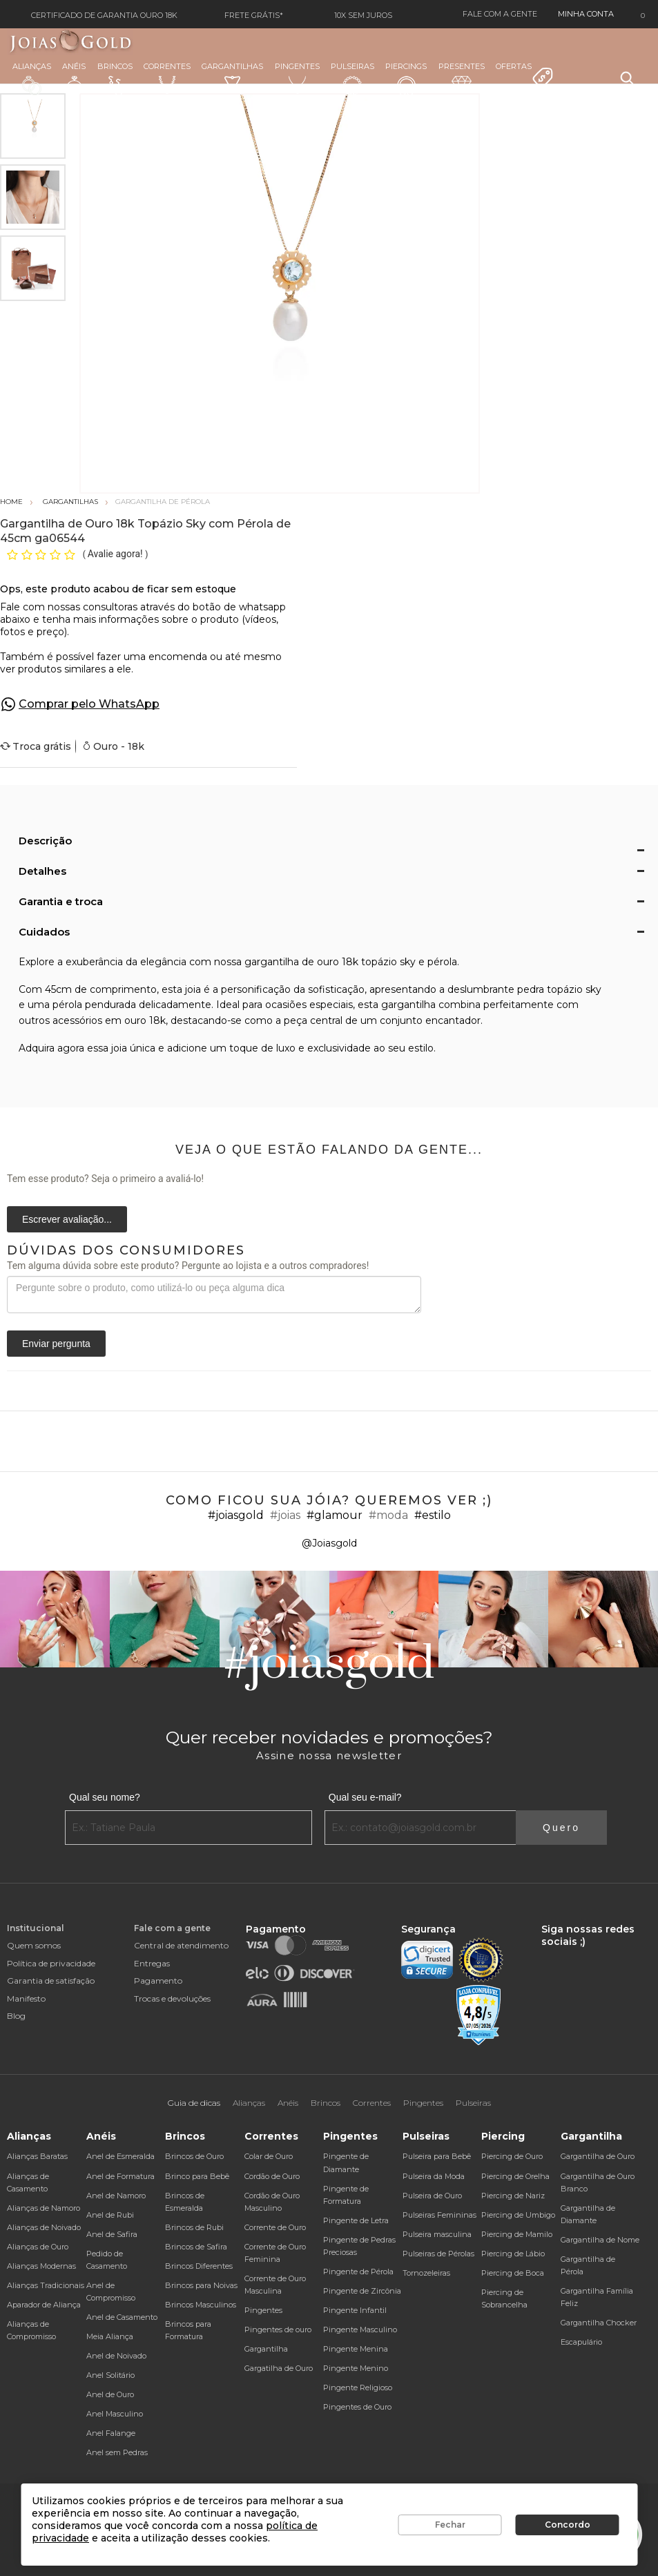 This screenshot has width=658, height=2576. What do you see at coordinates (181, 1945) in the screenshot?
I see `Central de atendimento` at bounding box center [181, 1945].